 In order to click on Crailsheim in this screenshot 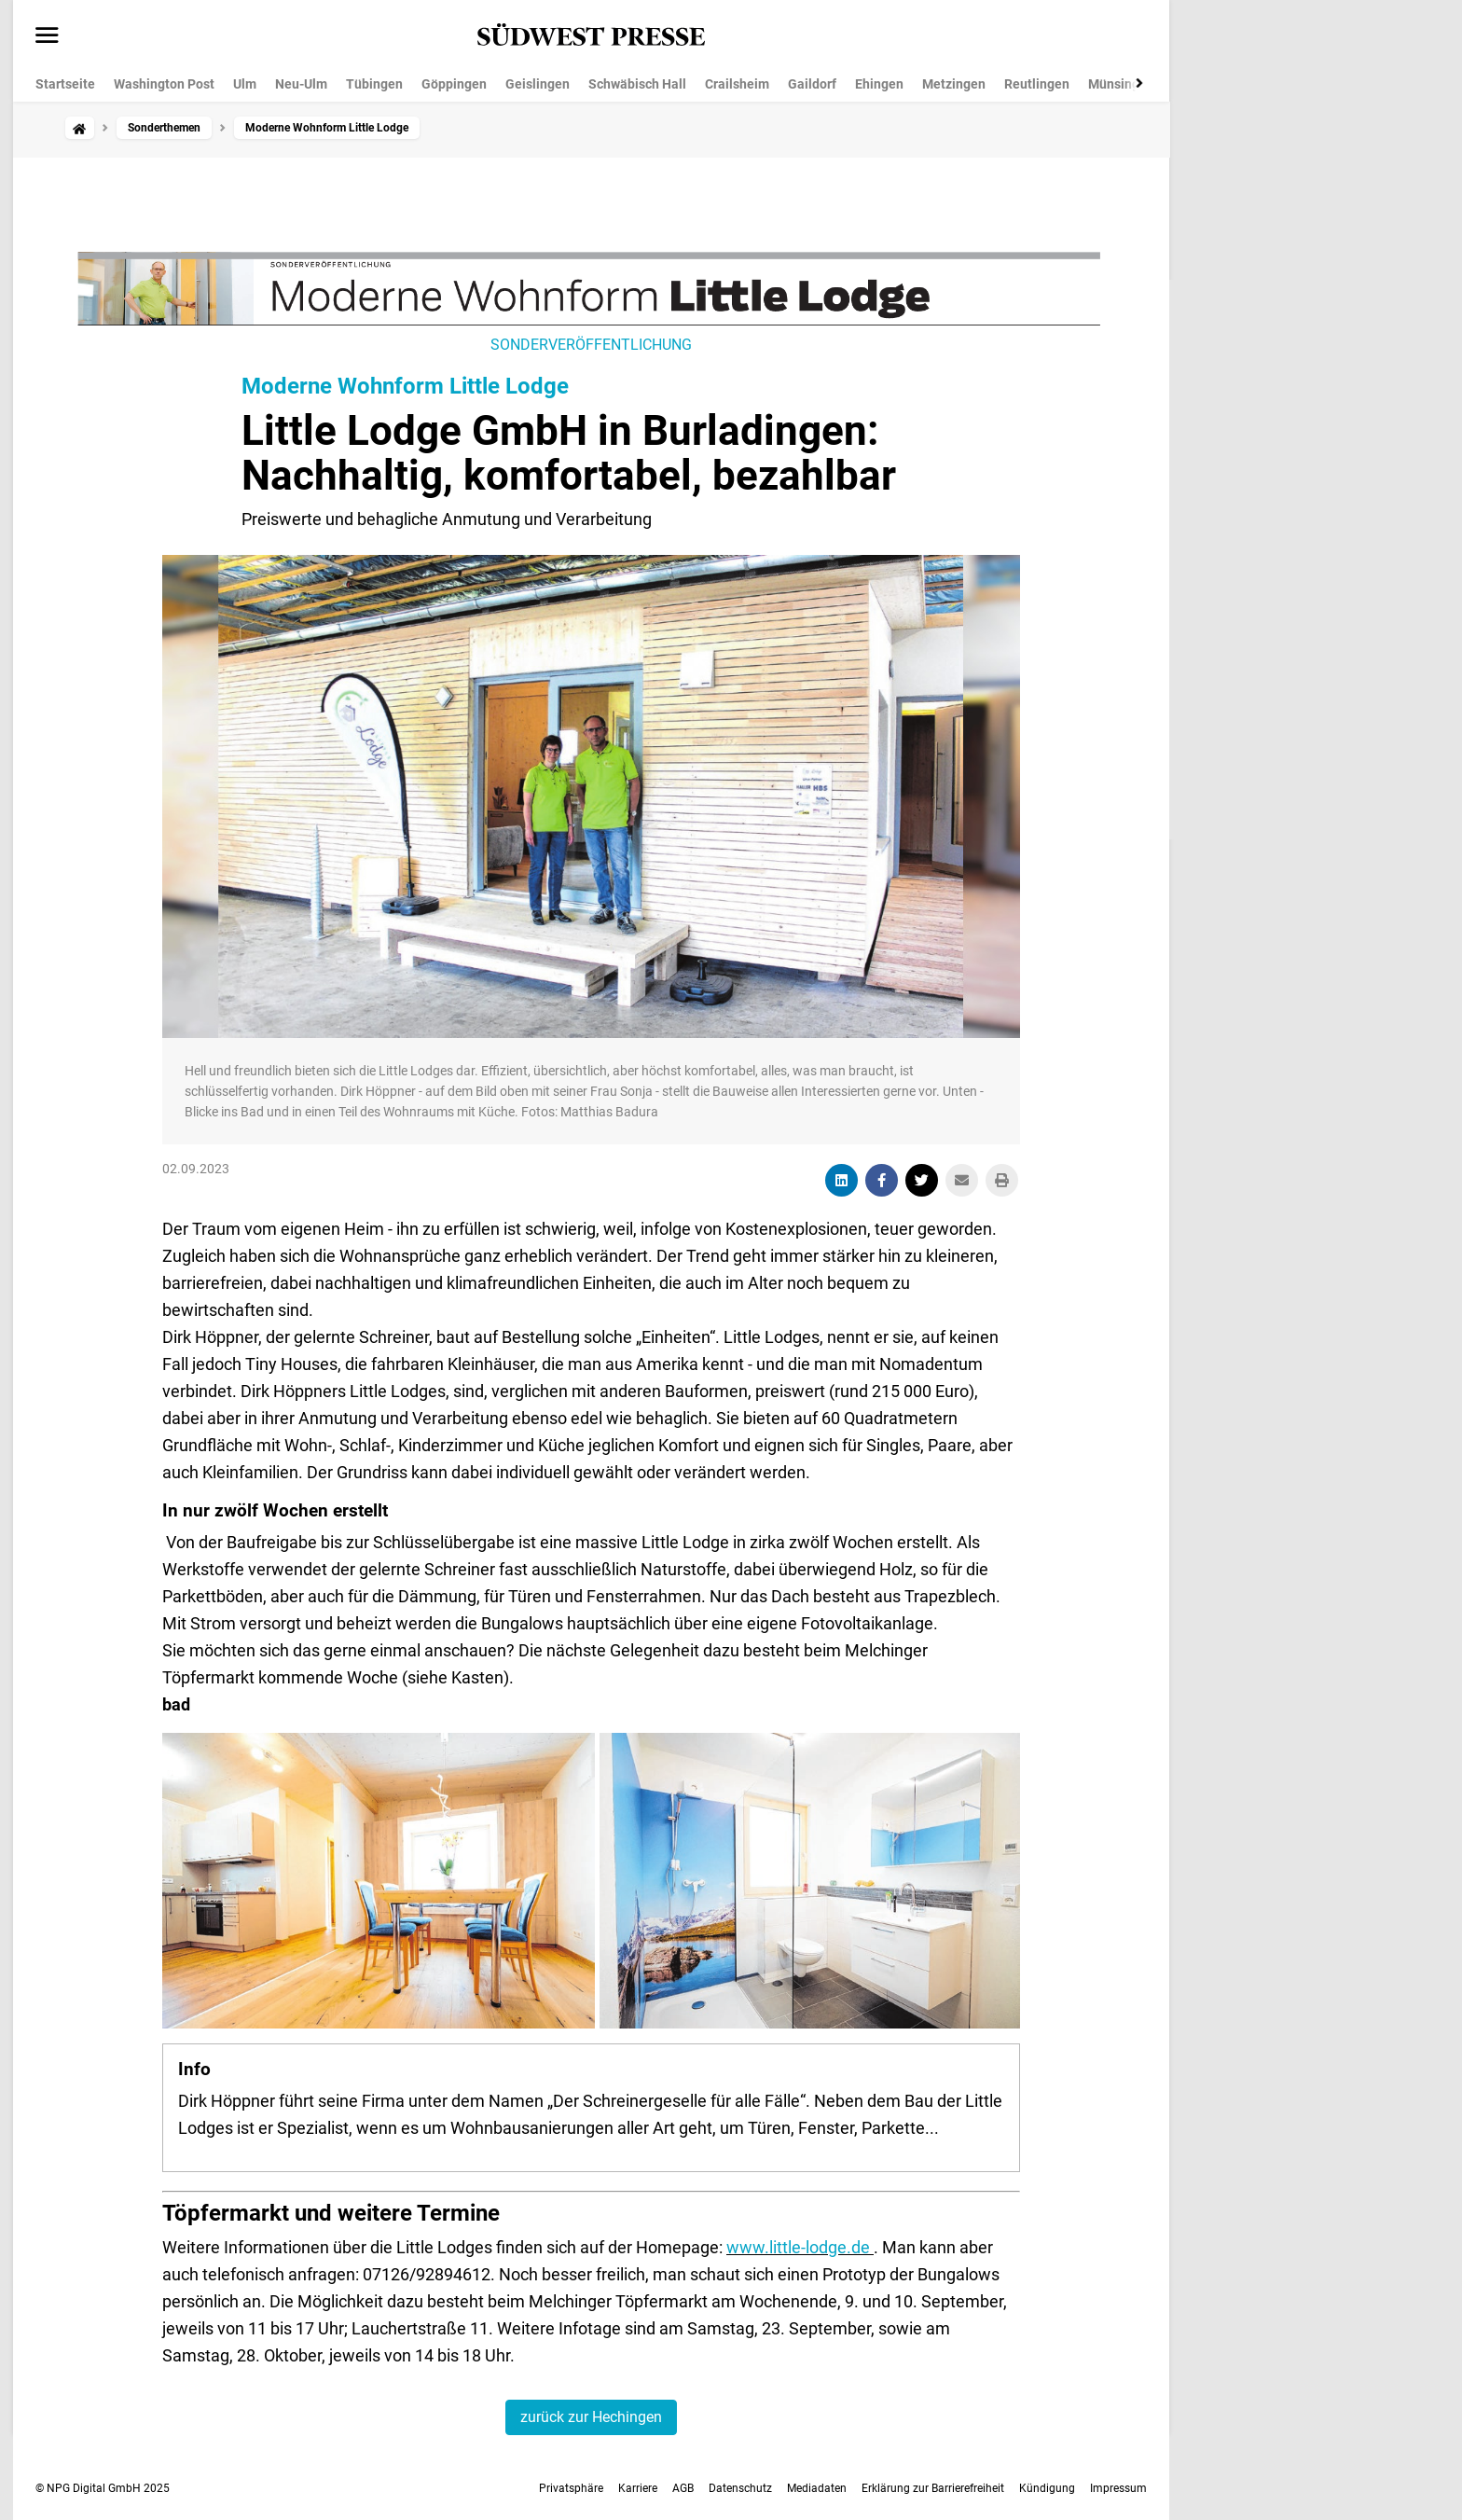, I will do `click(737, 83)`.